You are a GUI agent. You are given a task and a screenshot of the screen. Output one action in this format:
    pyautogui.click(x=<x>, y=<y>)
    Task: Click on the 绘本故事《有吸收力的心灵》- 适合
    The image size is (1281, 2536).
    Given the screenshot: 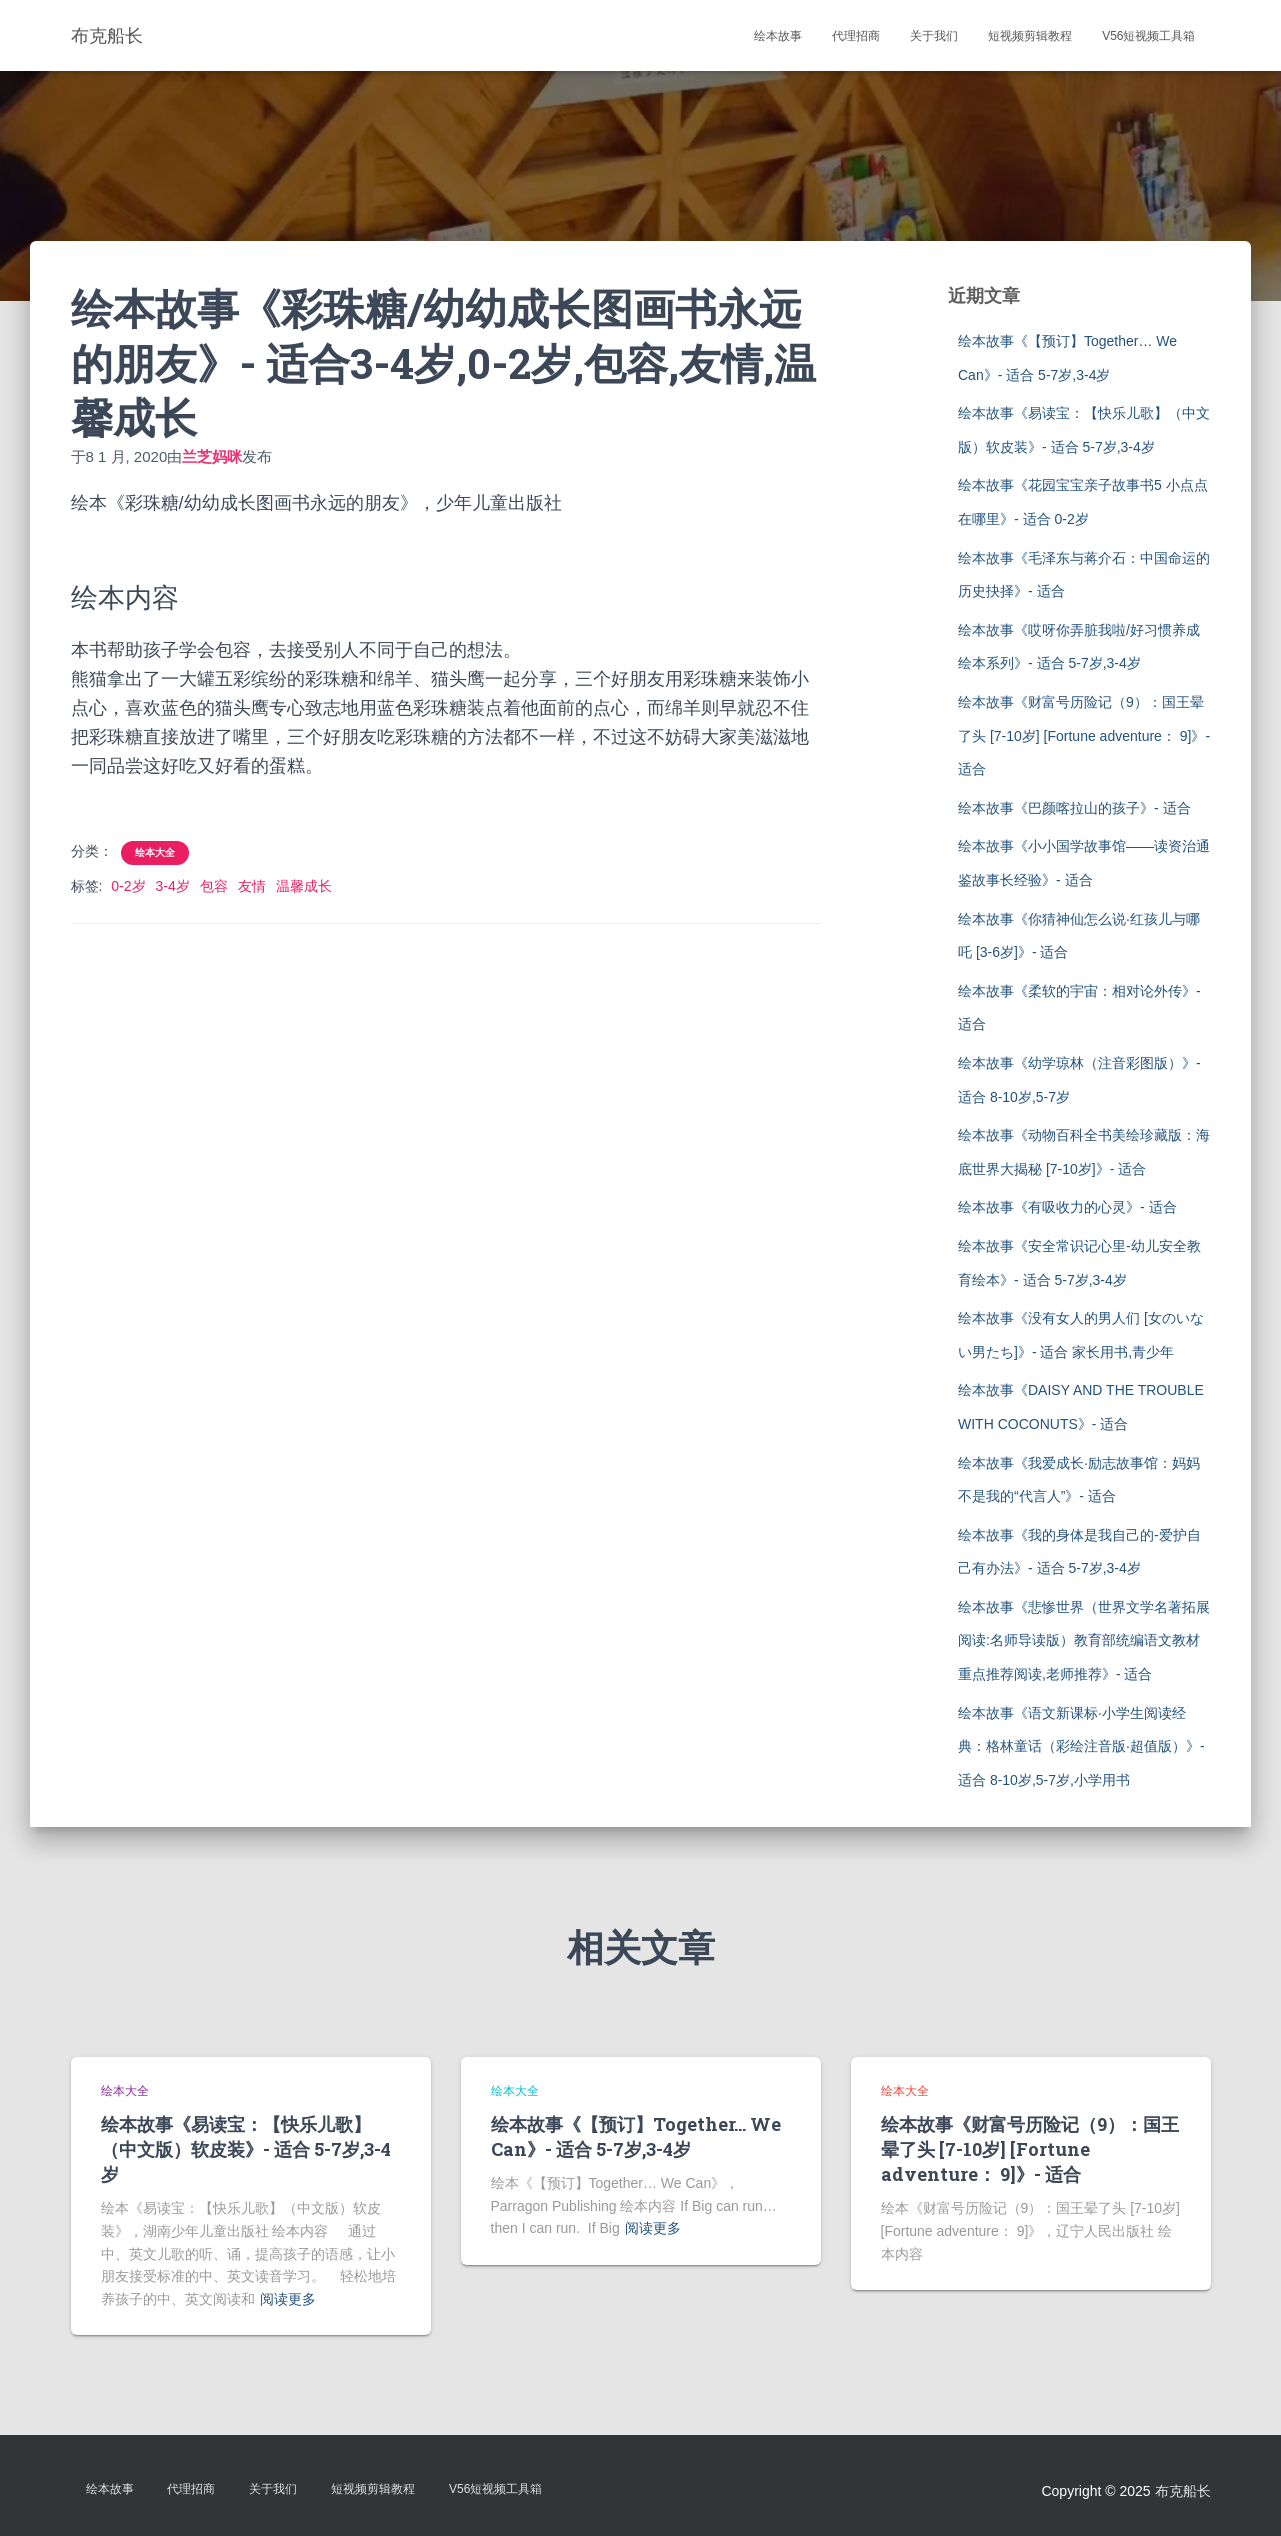 What is the action you would take?
    pyautogui.click(x=1067, y=1207)
    